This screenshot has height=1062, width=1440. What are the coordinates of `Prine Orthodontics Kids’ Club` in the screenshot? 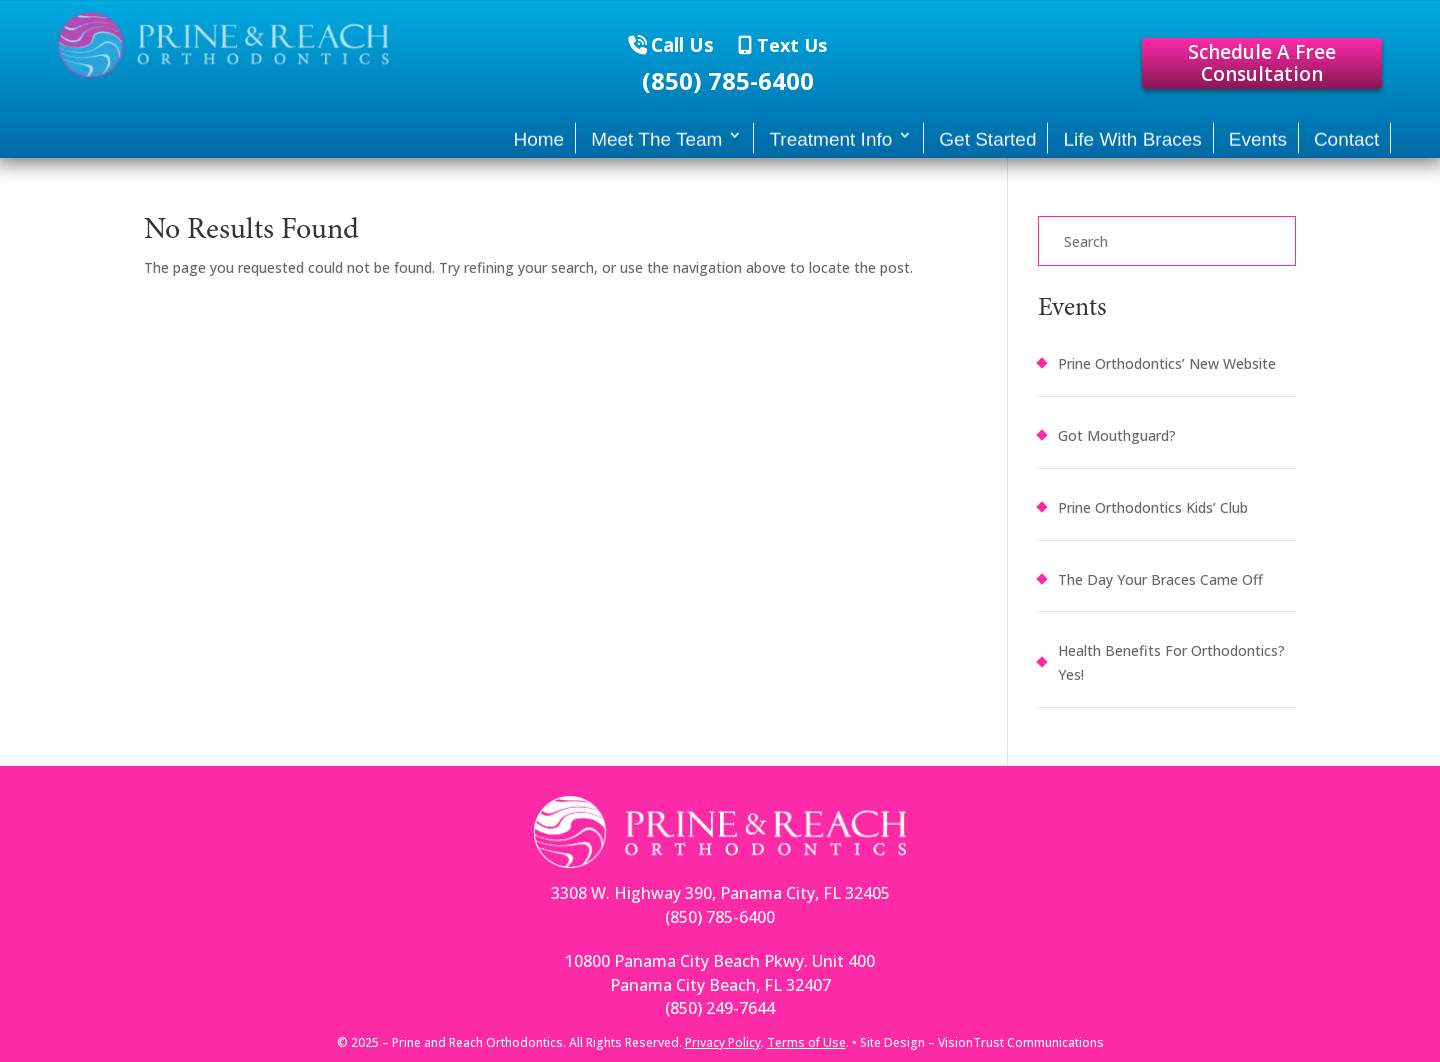 It's located at (1153, 507).